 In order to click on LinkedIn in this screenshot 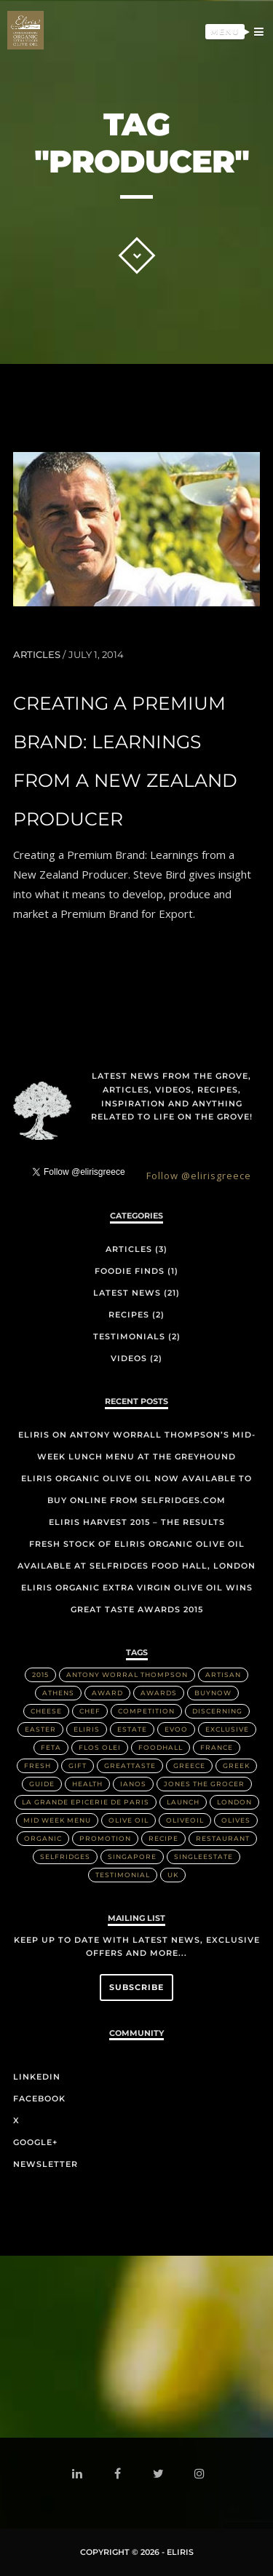, I will do `click(36, 2077)`.